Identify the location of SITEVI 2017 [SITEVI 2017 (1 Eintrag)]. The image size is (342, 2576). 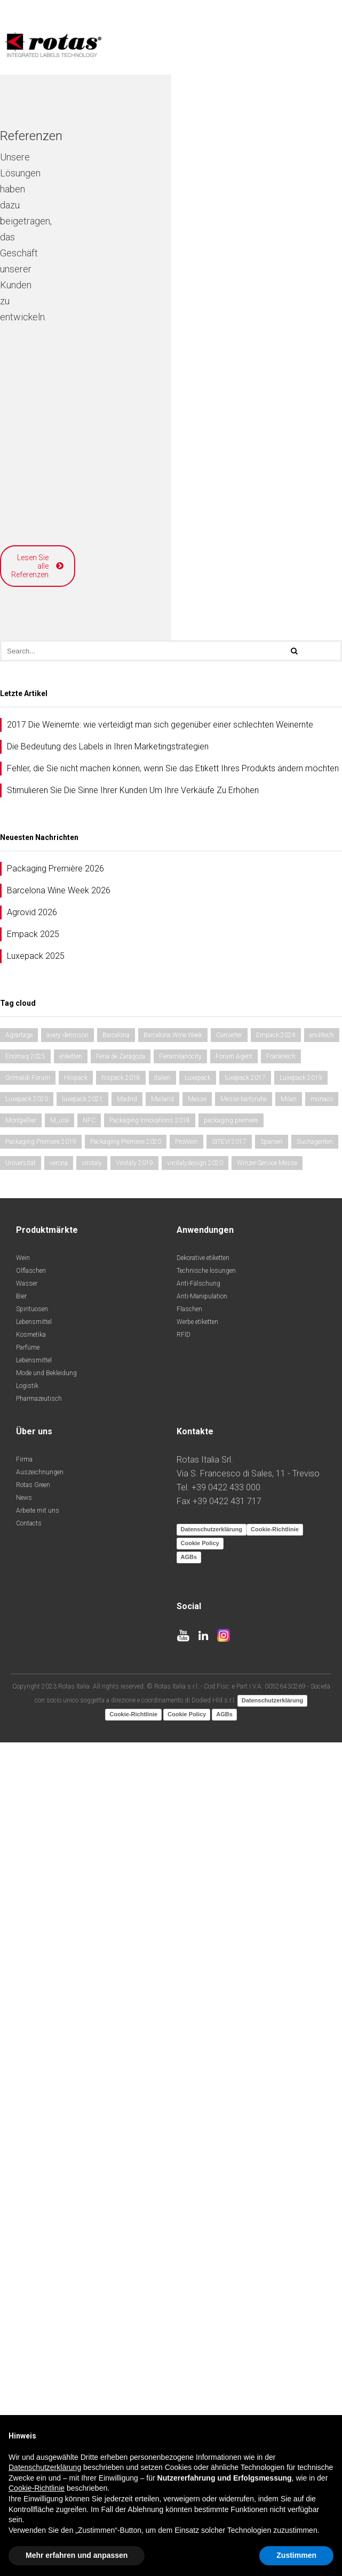
(229, 1940).